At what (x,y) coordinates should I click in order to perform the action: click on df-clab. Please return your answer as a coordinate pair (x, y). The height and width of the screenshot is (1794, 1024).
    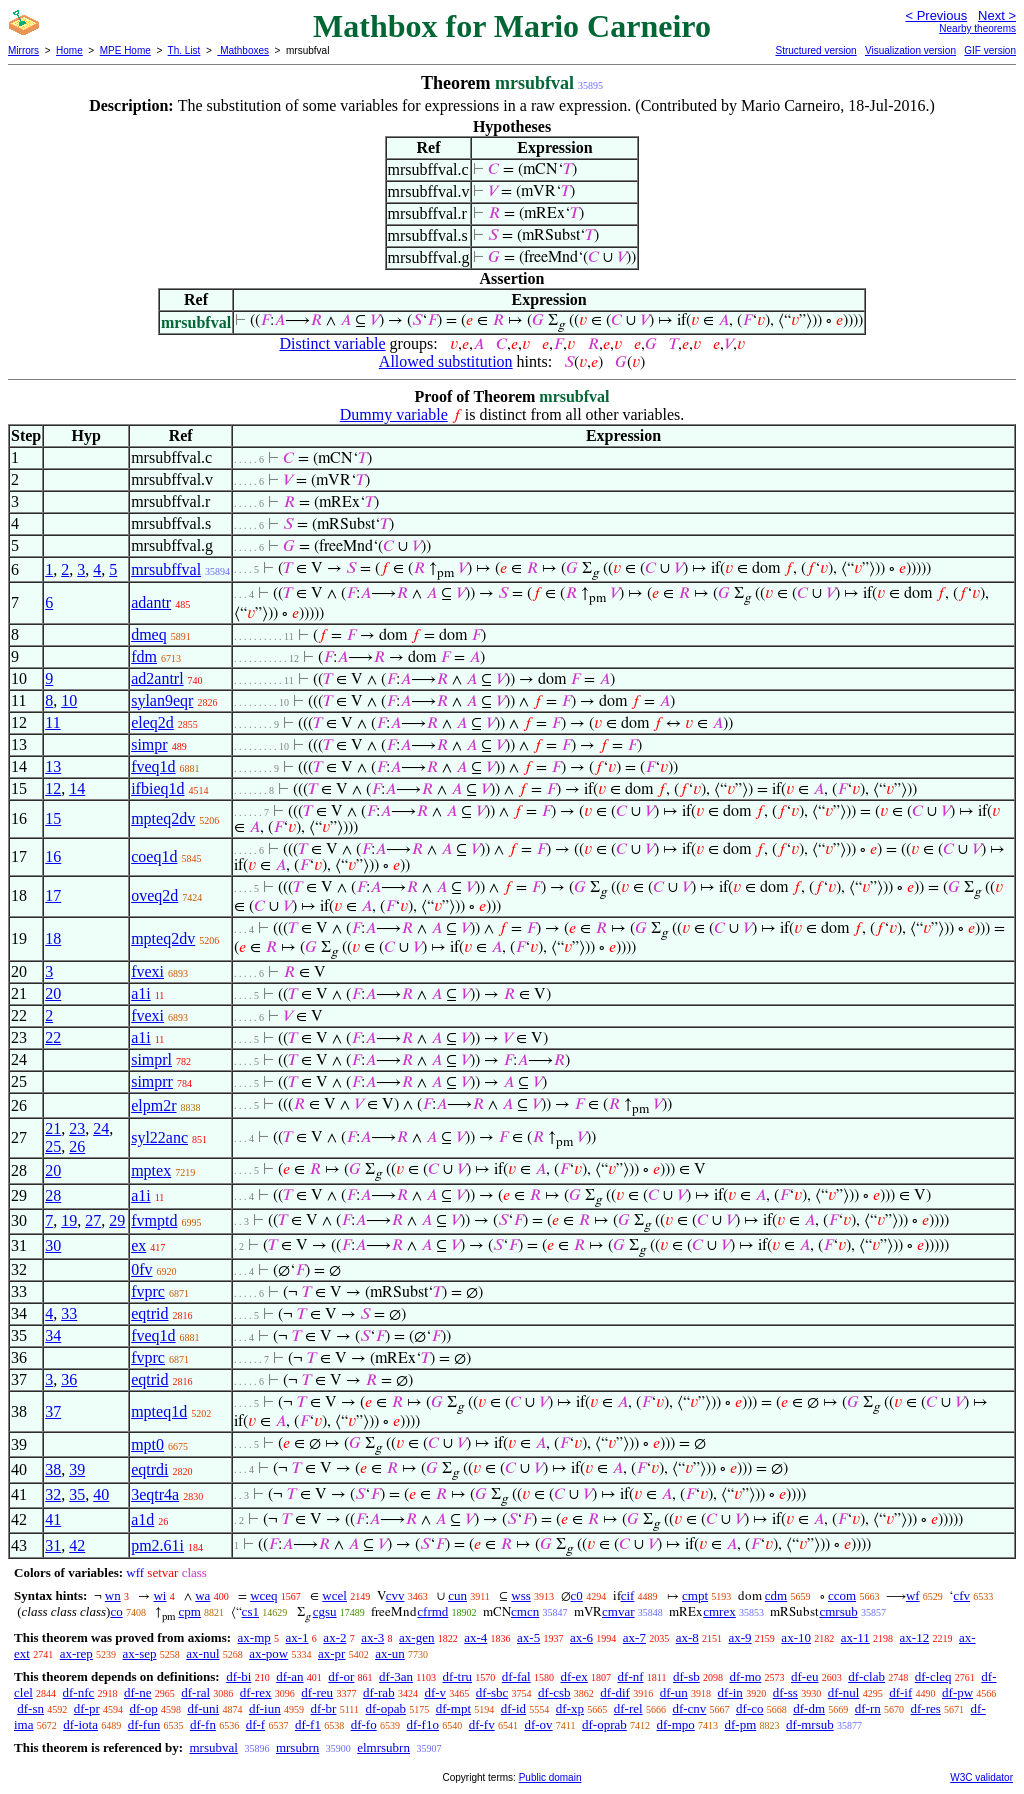
    Looking at the image, I should click on (866, 1676).